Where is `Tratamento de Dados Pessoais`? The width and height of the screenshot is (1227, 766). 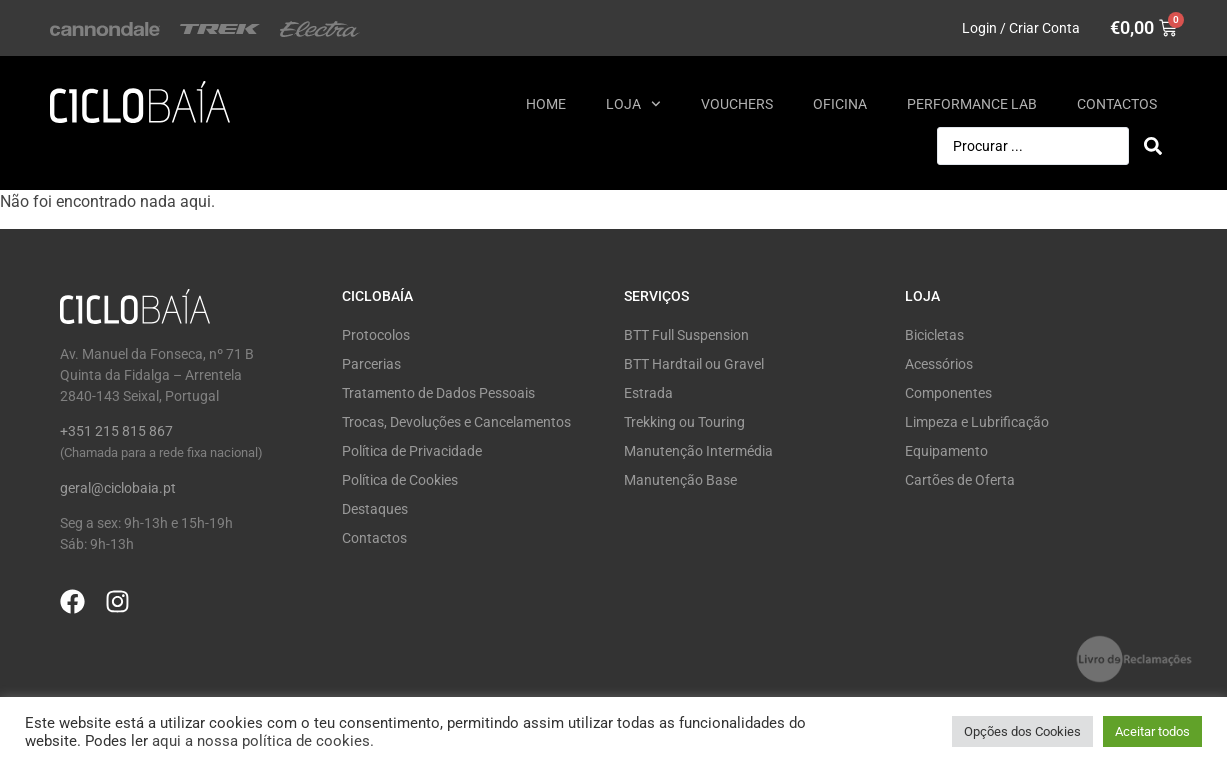
Tratamento de Dados Pessoais is located at coordinates (438, 393).